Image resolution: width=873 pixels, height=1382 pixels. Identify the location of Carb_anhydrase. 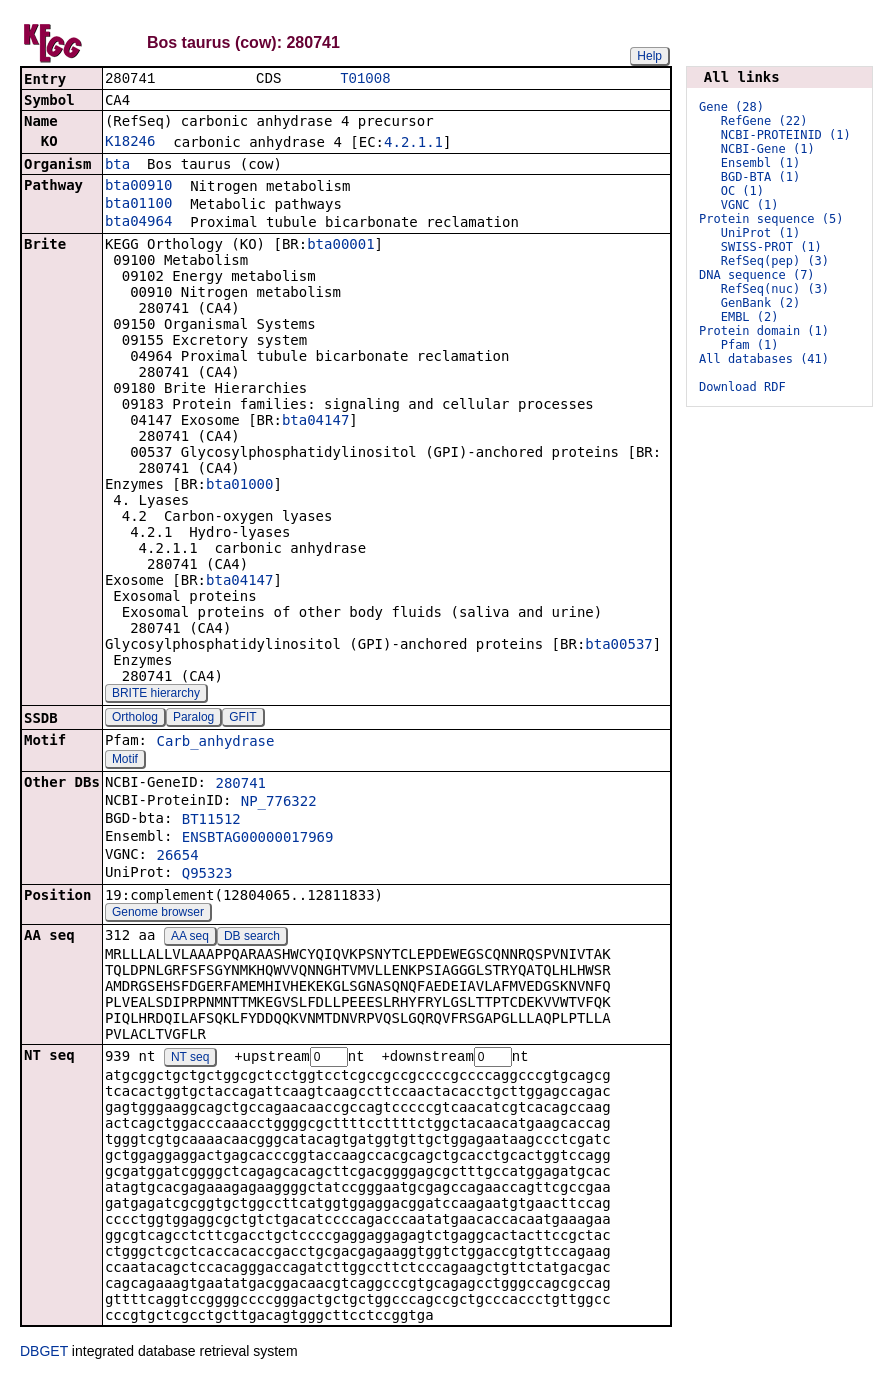
(215, 743).